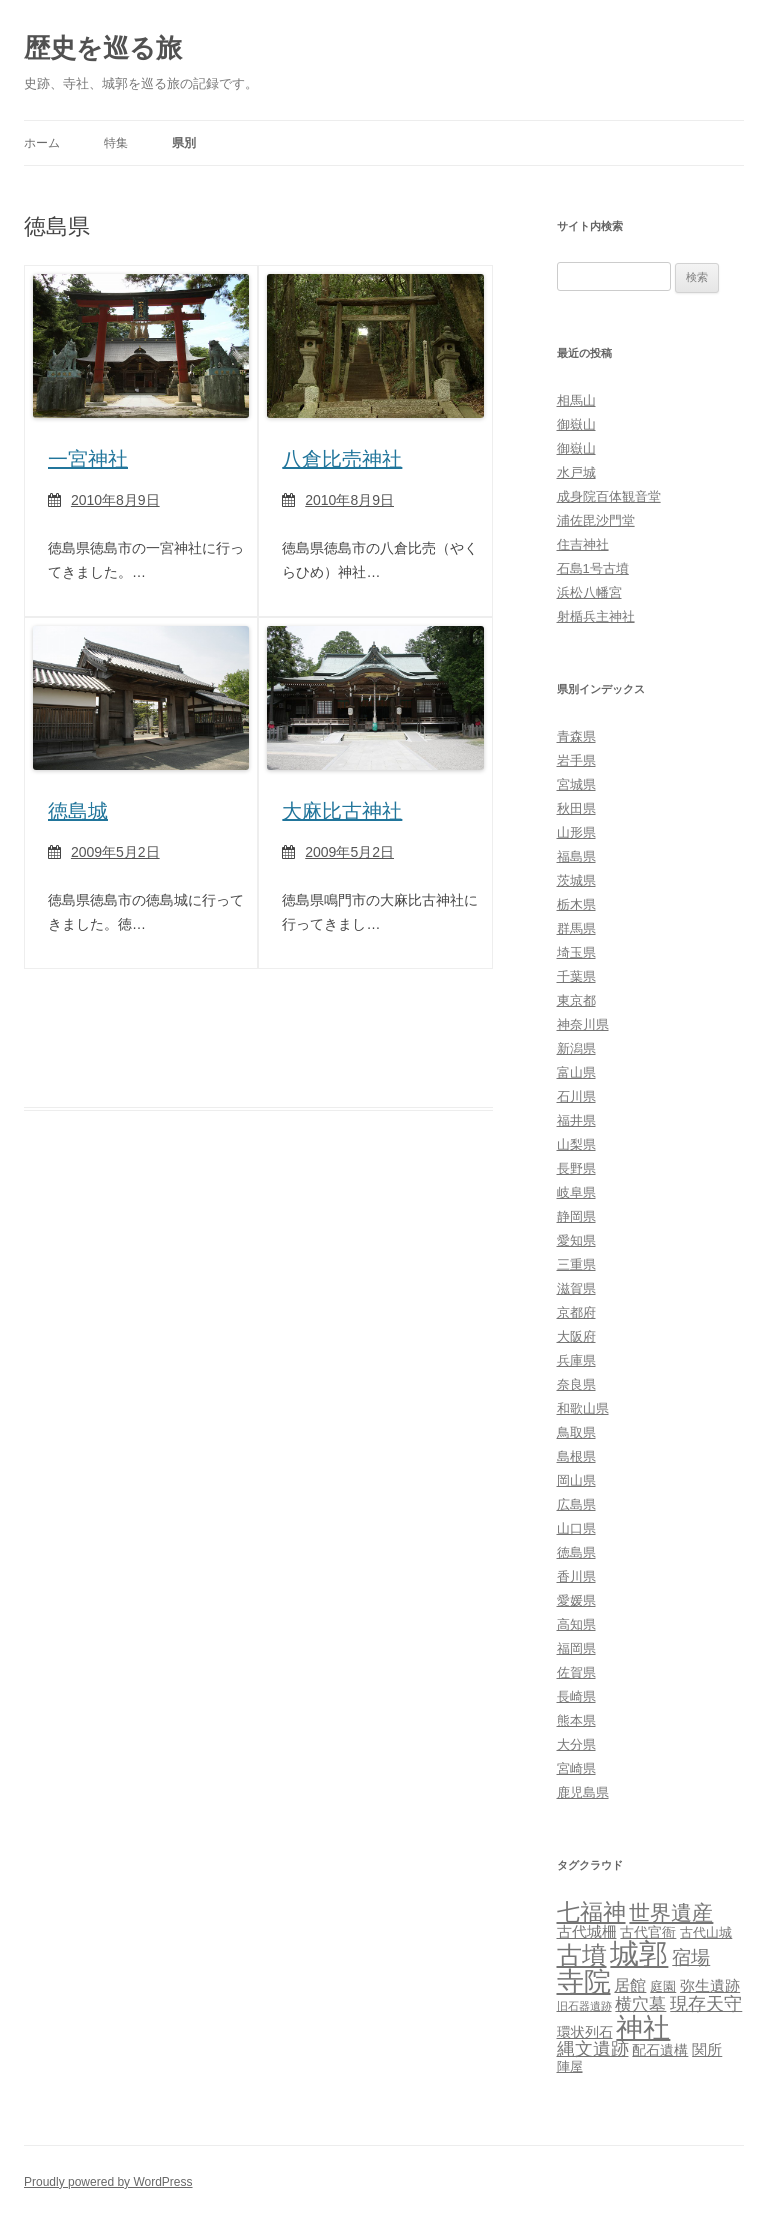  What do you see at coordinates (576, 880) in the screenshot?
I see `茨城県` at bounding box center [576, 880].